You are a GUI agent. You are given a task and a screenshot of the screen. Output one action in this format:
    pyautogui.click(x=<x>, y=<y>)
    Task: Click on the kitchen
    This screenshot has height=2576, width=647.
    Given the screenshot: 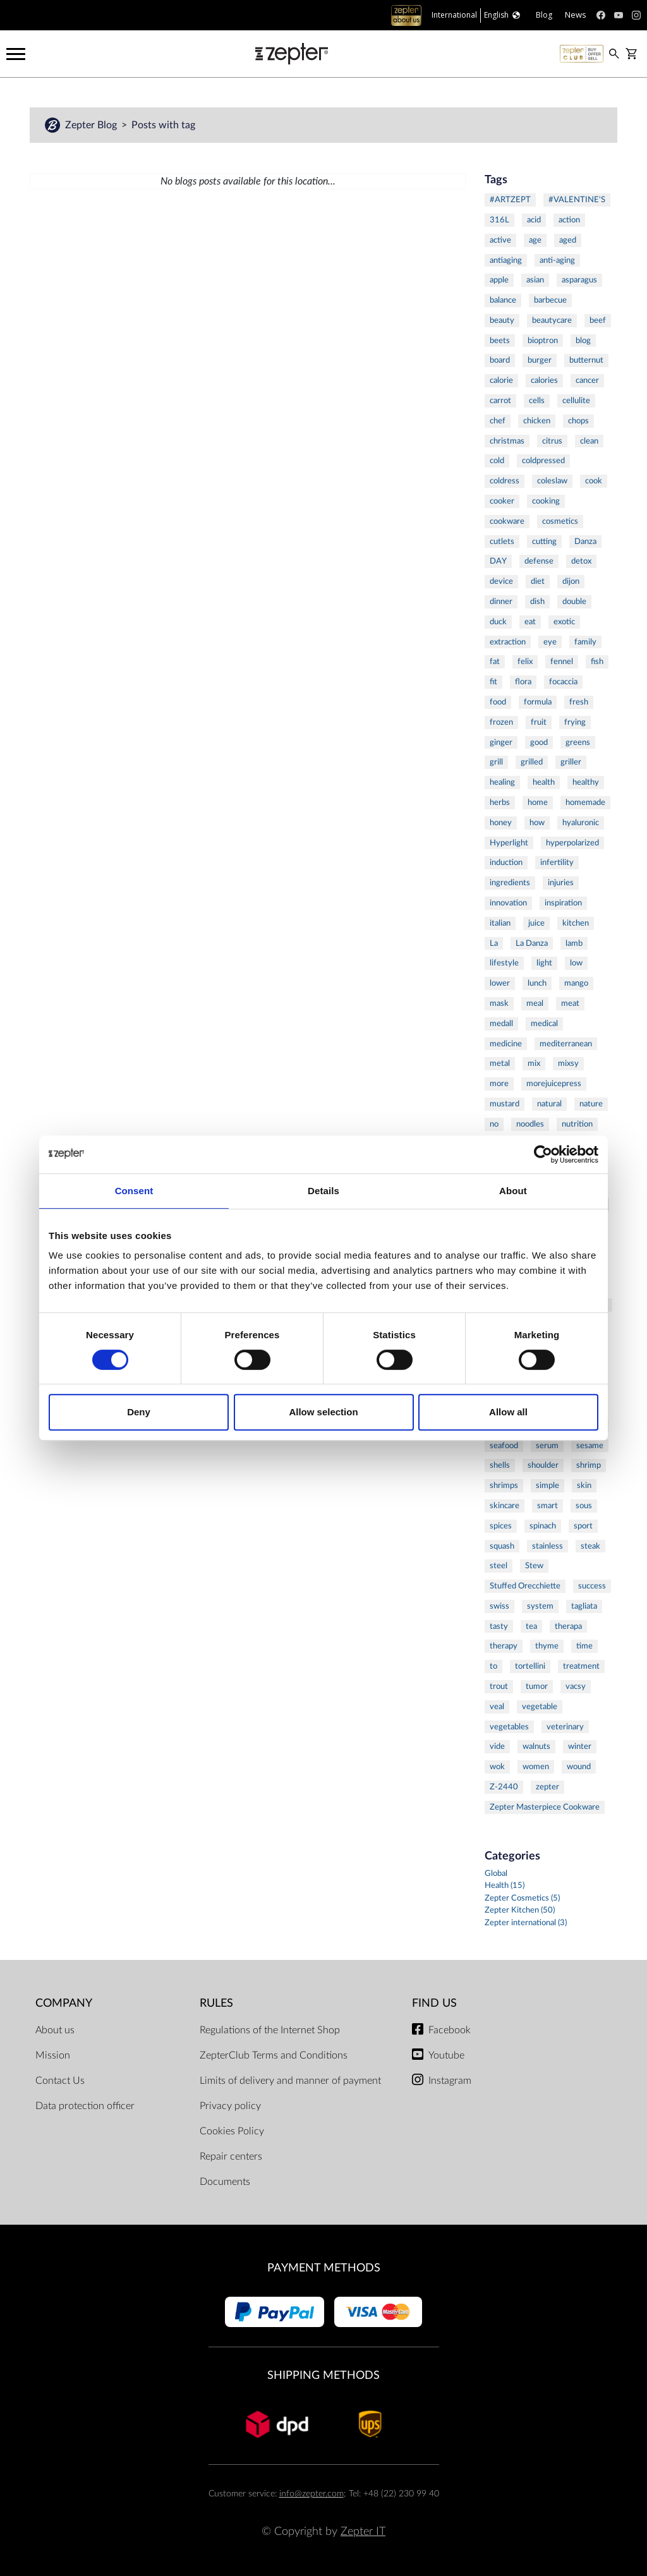 What is the action you would take?
    pyautogui.click(x=575, y=923)
    